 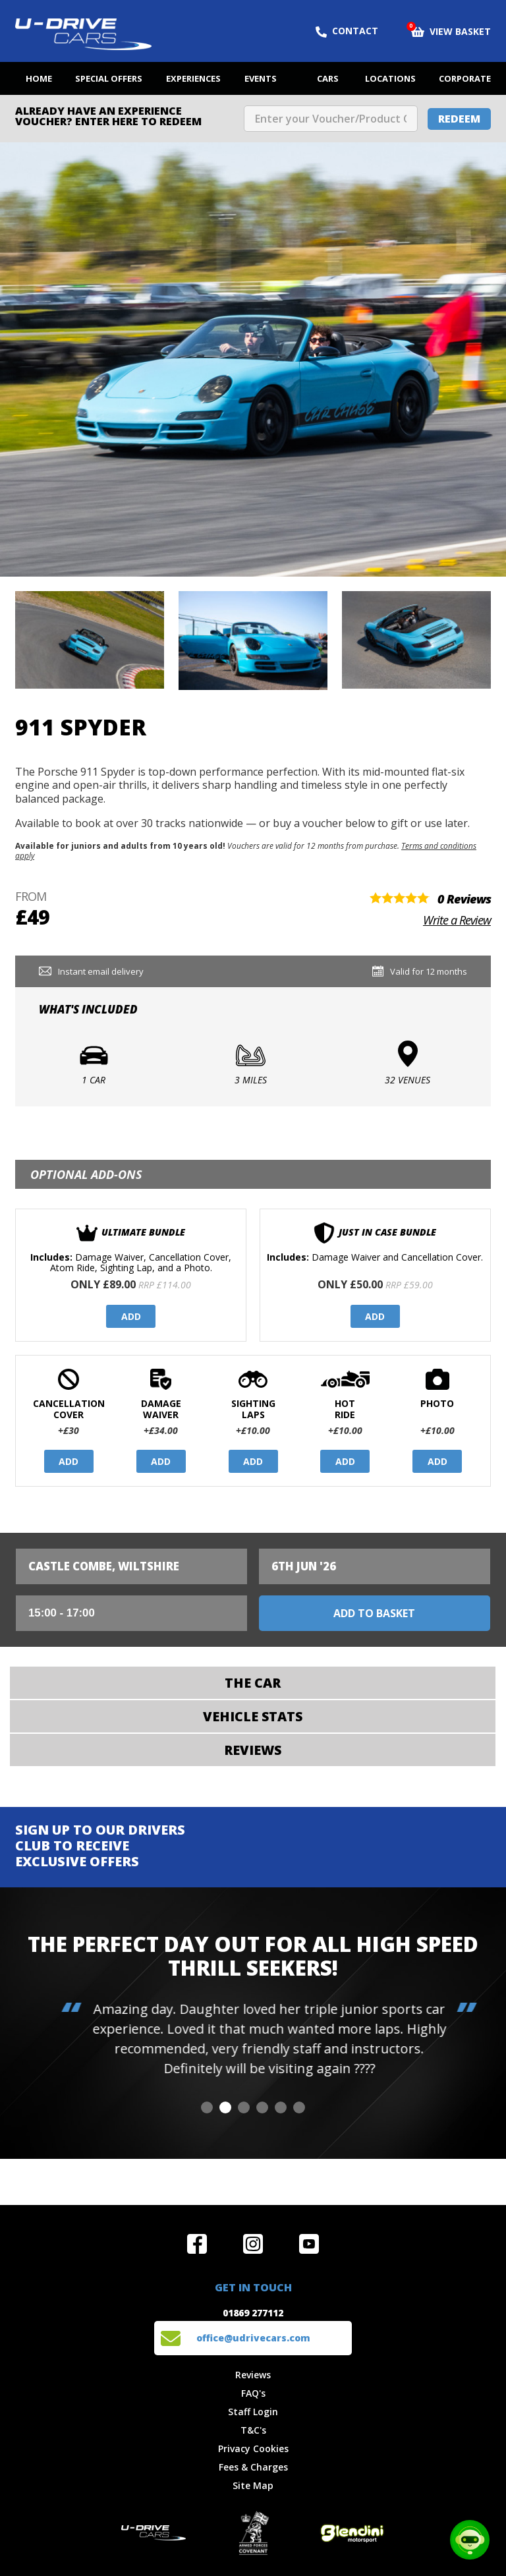 What do you see at coordinates (253, 2467) in the screenshot?
I see `Fees & Charges` at bounding box center [253, 2467].